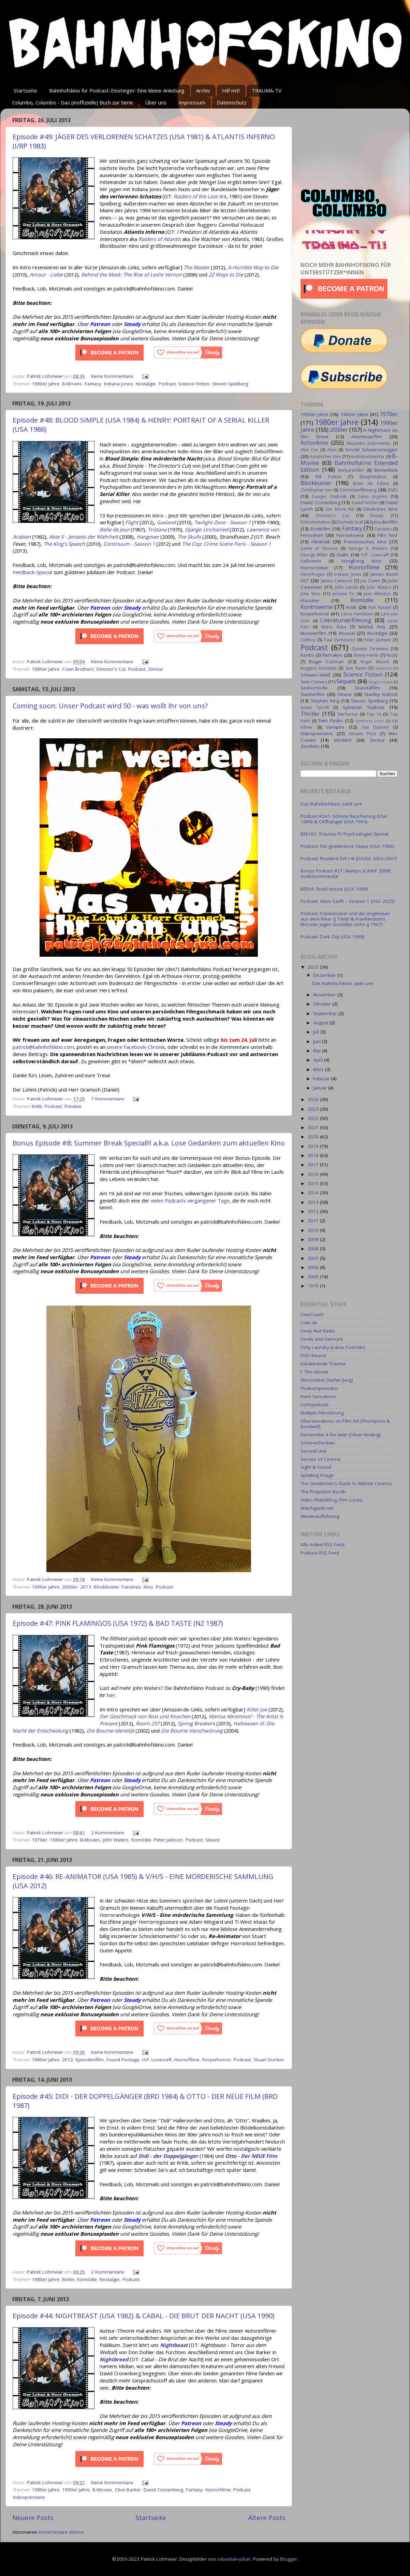 This screenshot has width=410, height=2576. What do you see at coordinates (325, 1013) in the screenshot?
I see `September` at bounding box center [325, 1013].